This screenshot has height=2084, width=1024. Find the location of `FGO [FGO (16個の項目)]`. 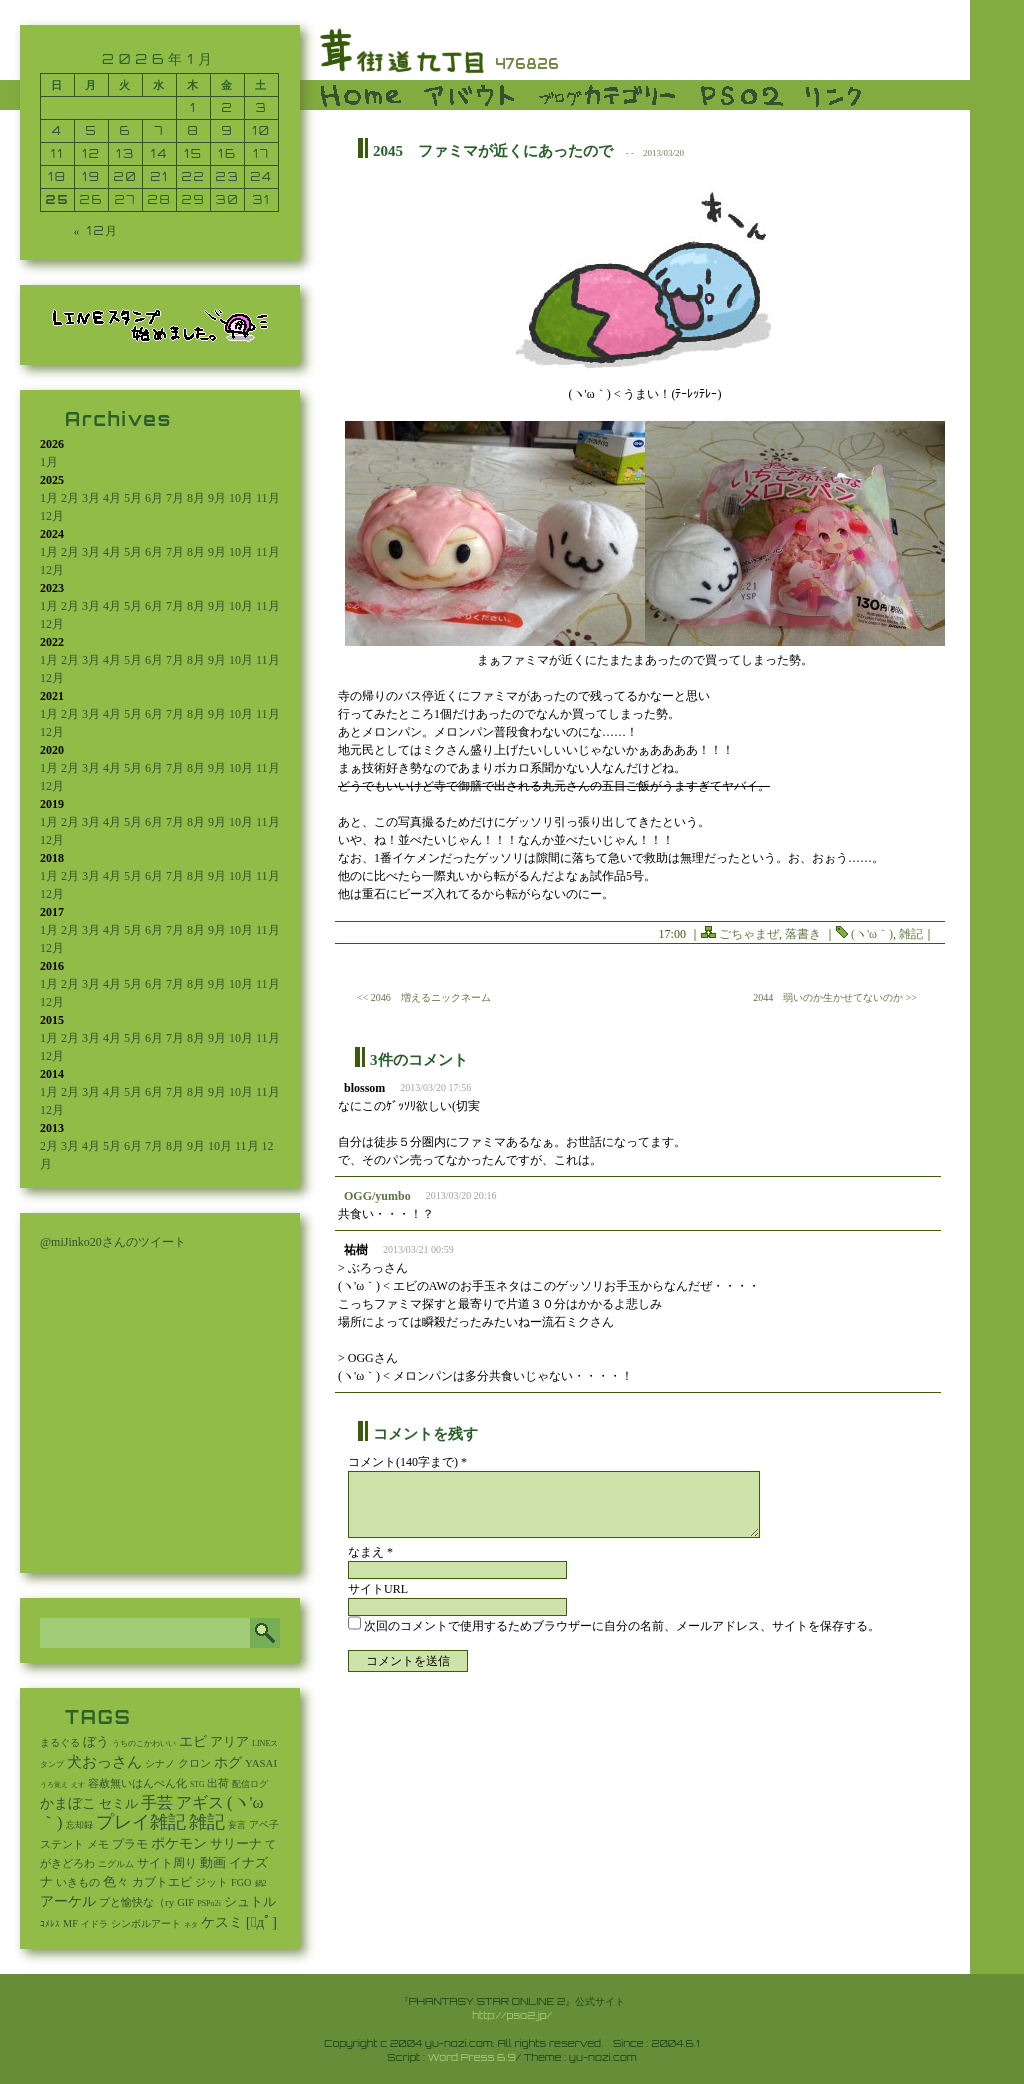

FGO [FGO (16個の項目)] is located at coordinates (241, 1882).